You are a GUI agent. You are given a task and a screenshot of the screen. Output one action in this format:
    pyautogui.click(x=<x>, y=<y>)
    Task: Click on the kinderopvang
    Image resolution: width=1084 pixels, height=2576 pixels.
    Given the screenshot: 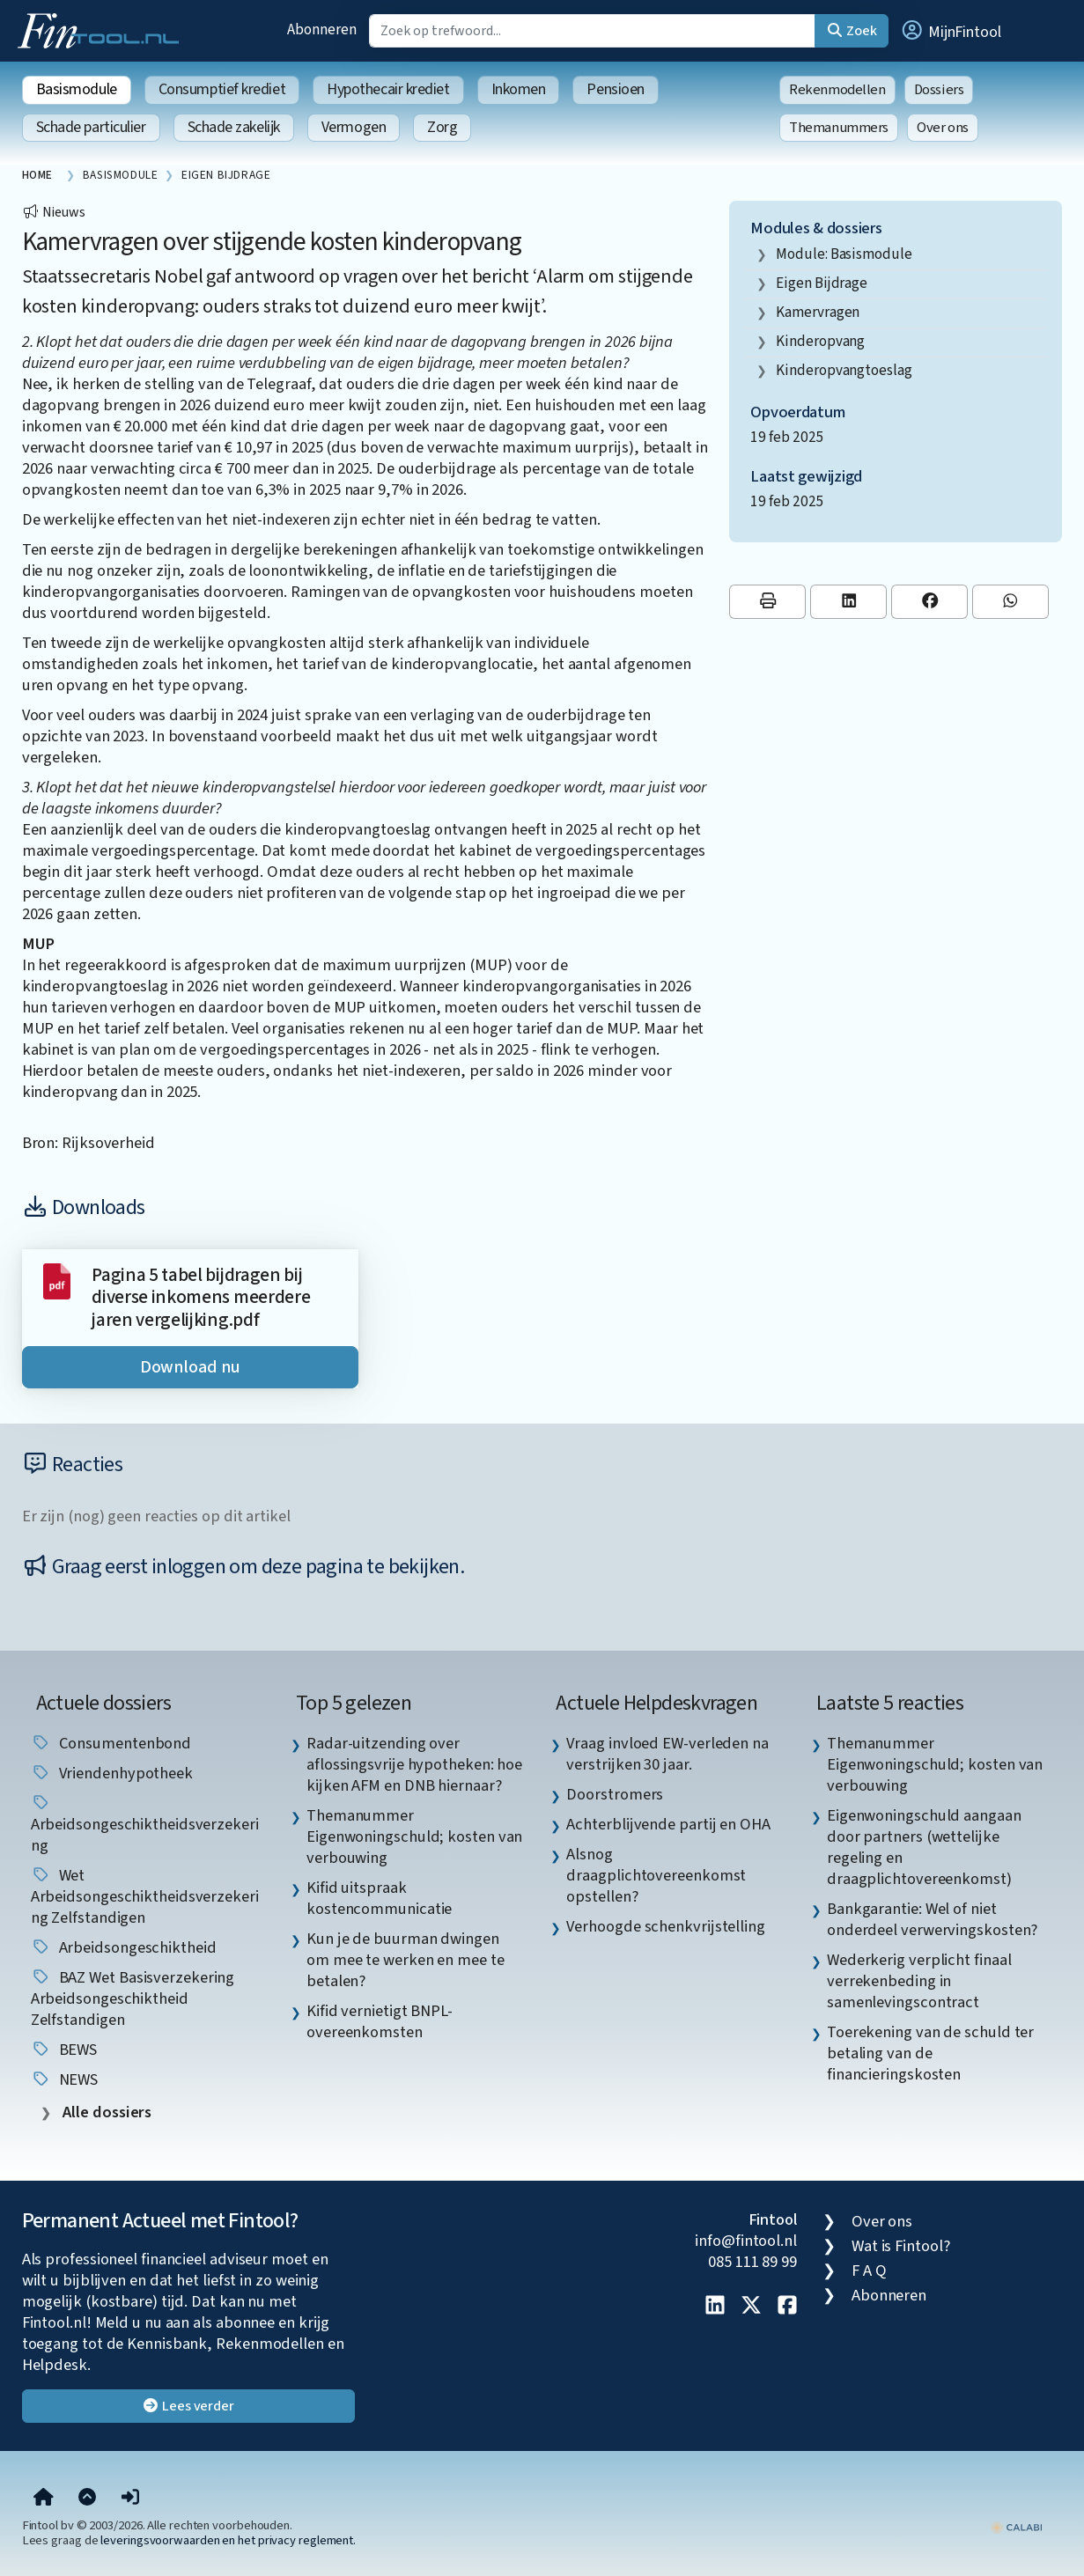 What is the action you would take?
    pyautogui.click(x=820, y=341)
    